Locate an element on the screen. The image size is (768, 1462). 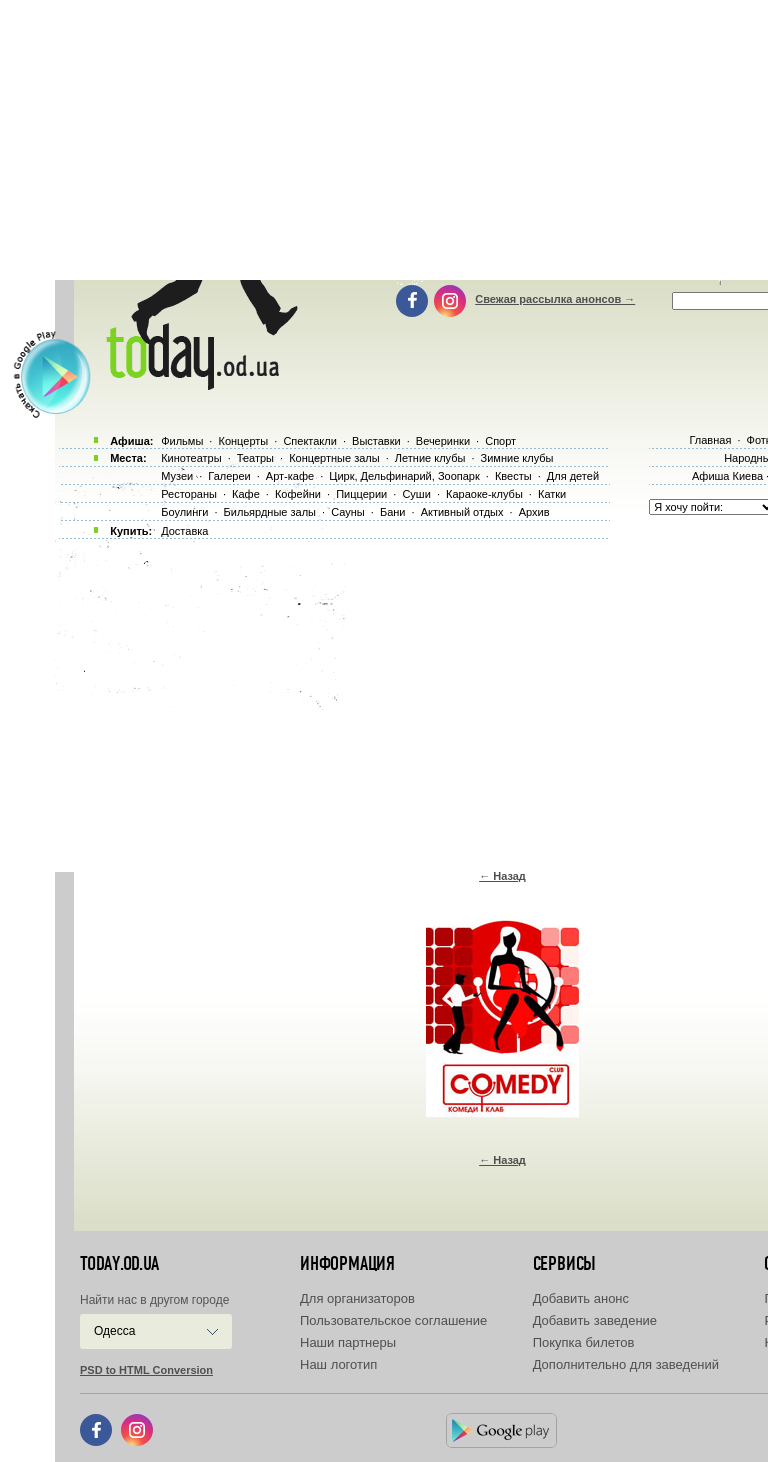
Архив is located at coordinates (534, 512).